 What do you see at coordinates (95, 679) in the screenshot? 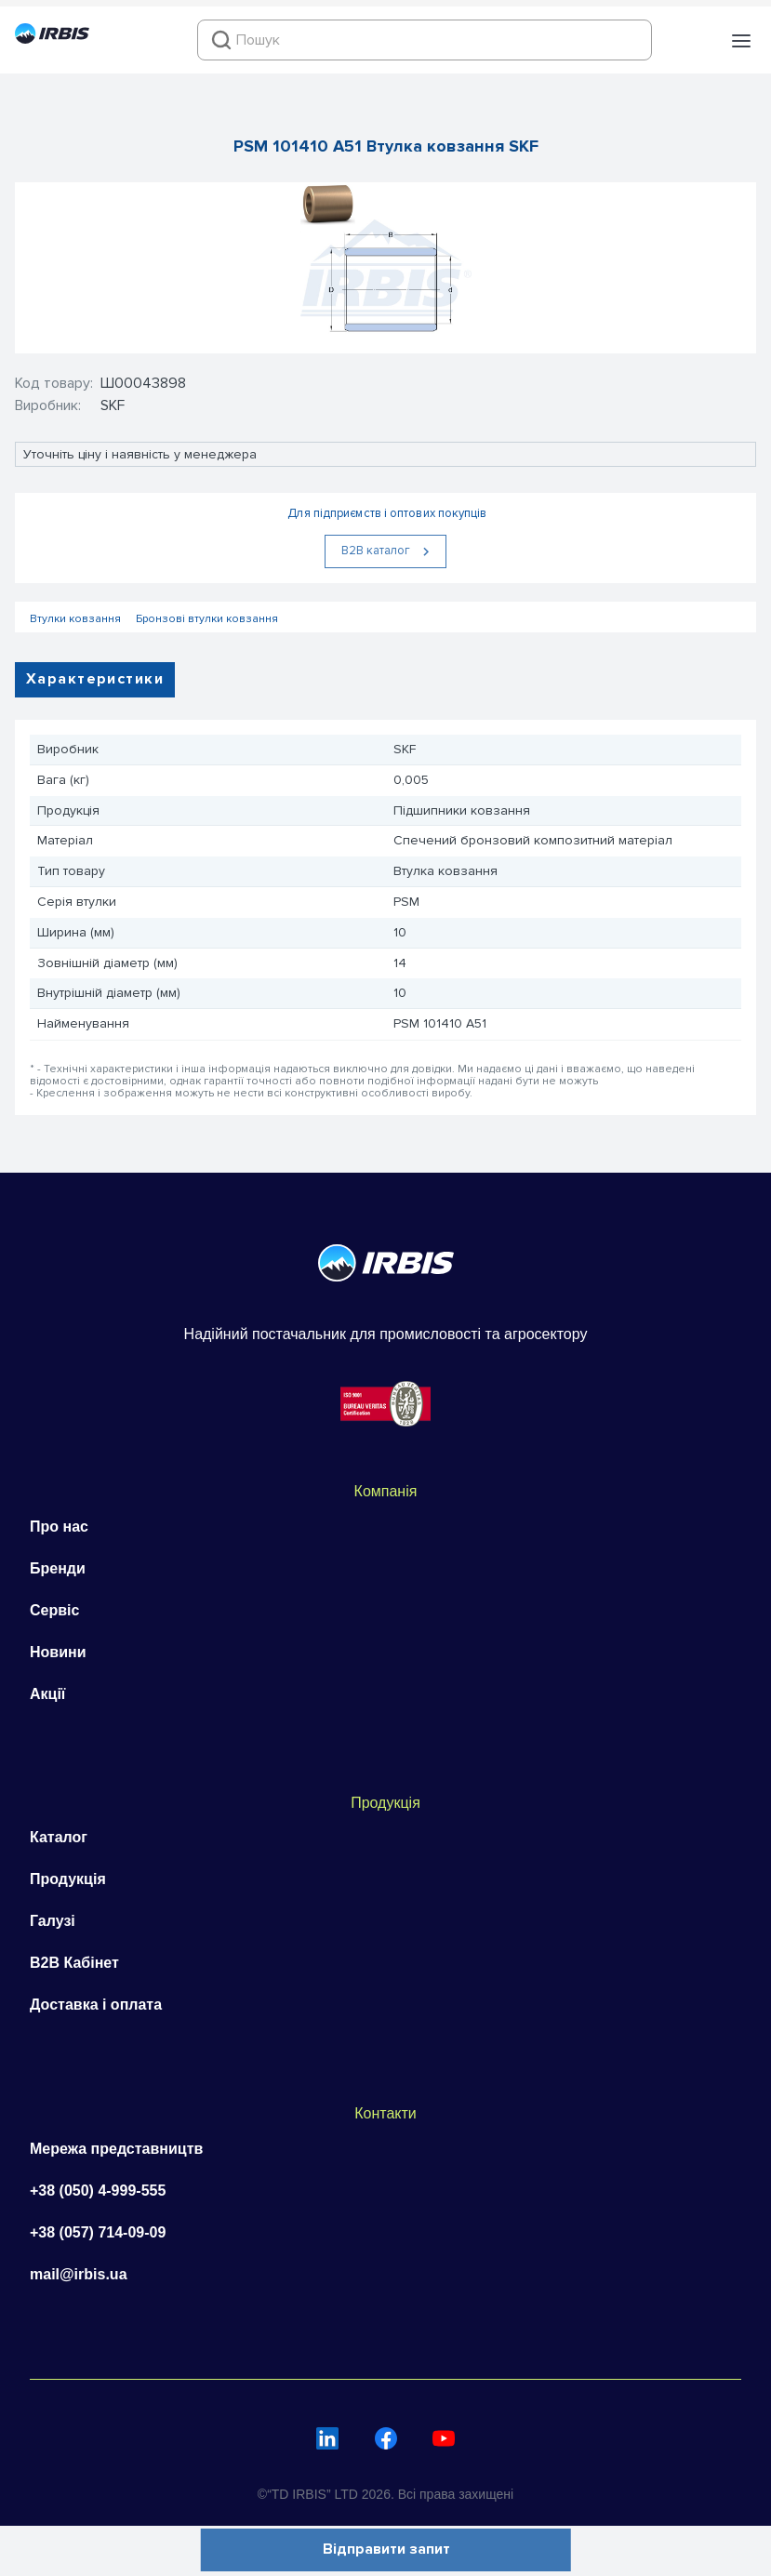
I see `Характеристики [tab]` at bounding box center [95, 679].